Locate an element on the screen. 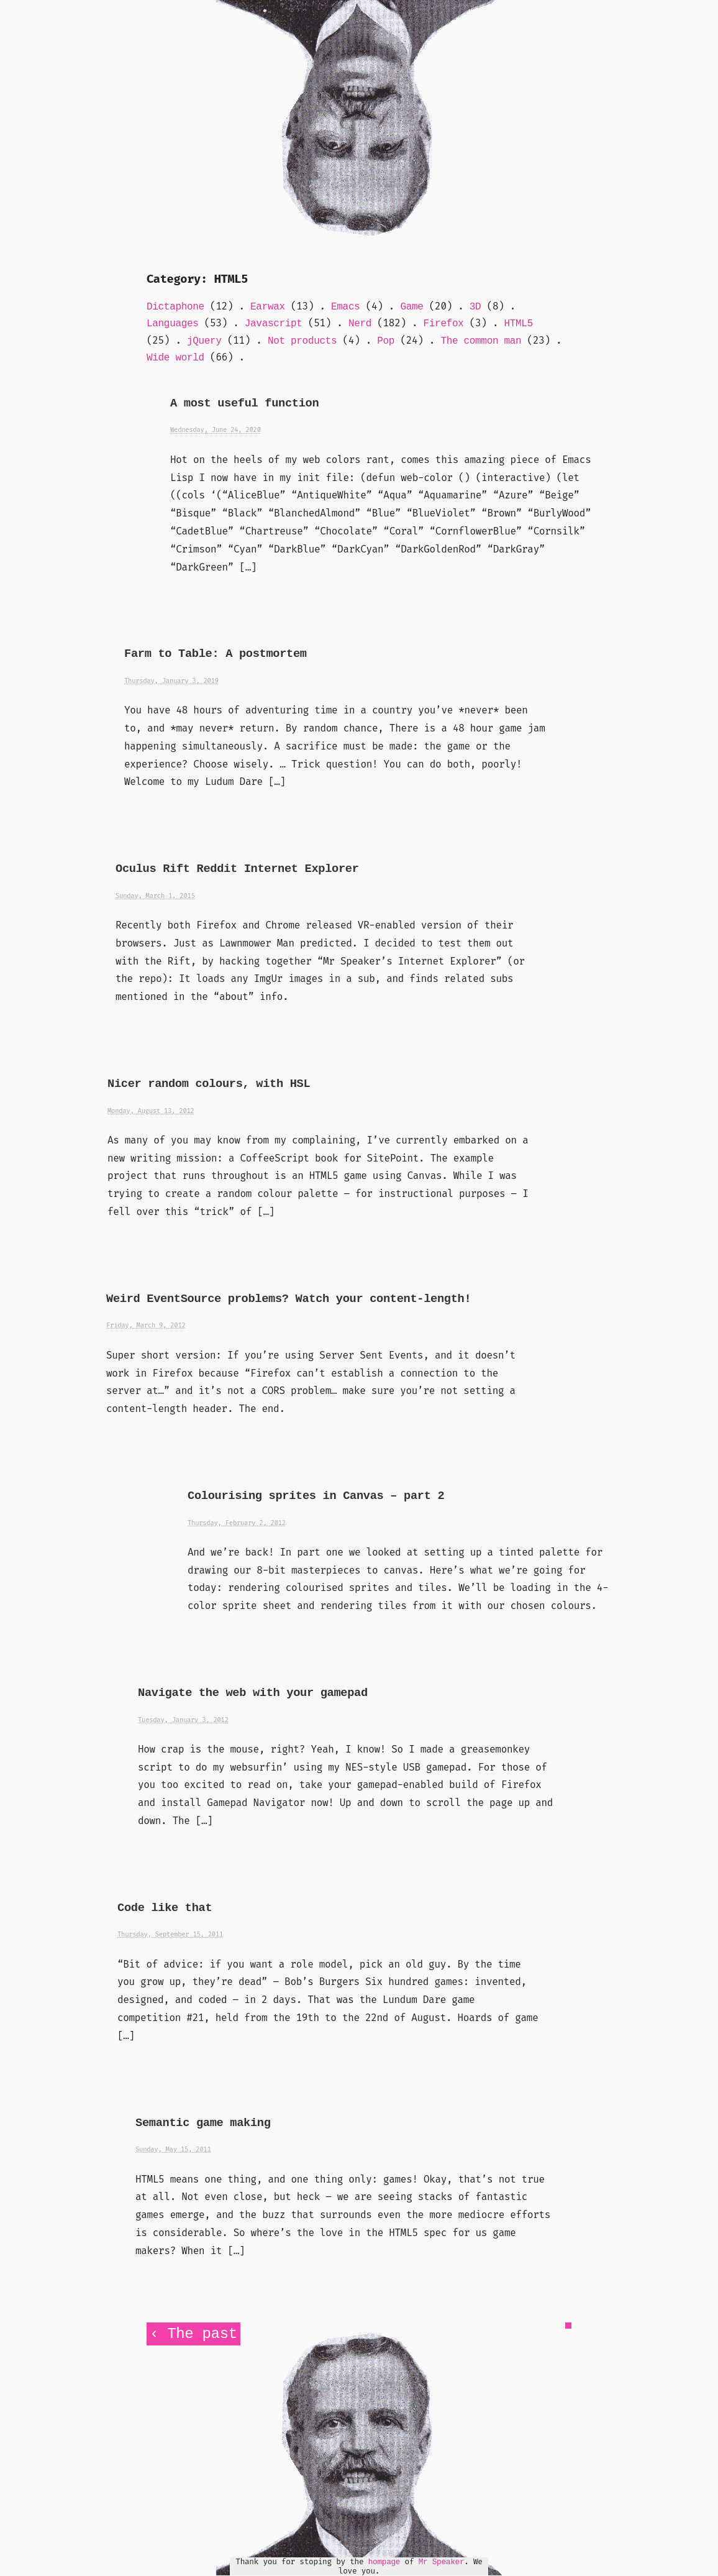  Earwax is located at coordinates (267, 307).